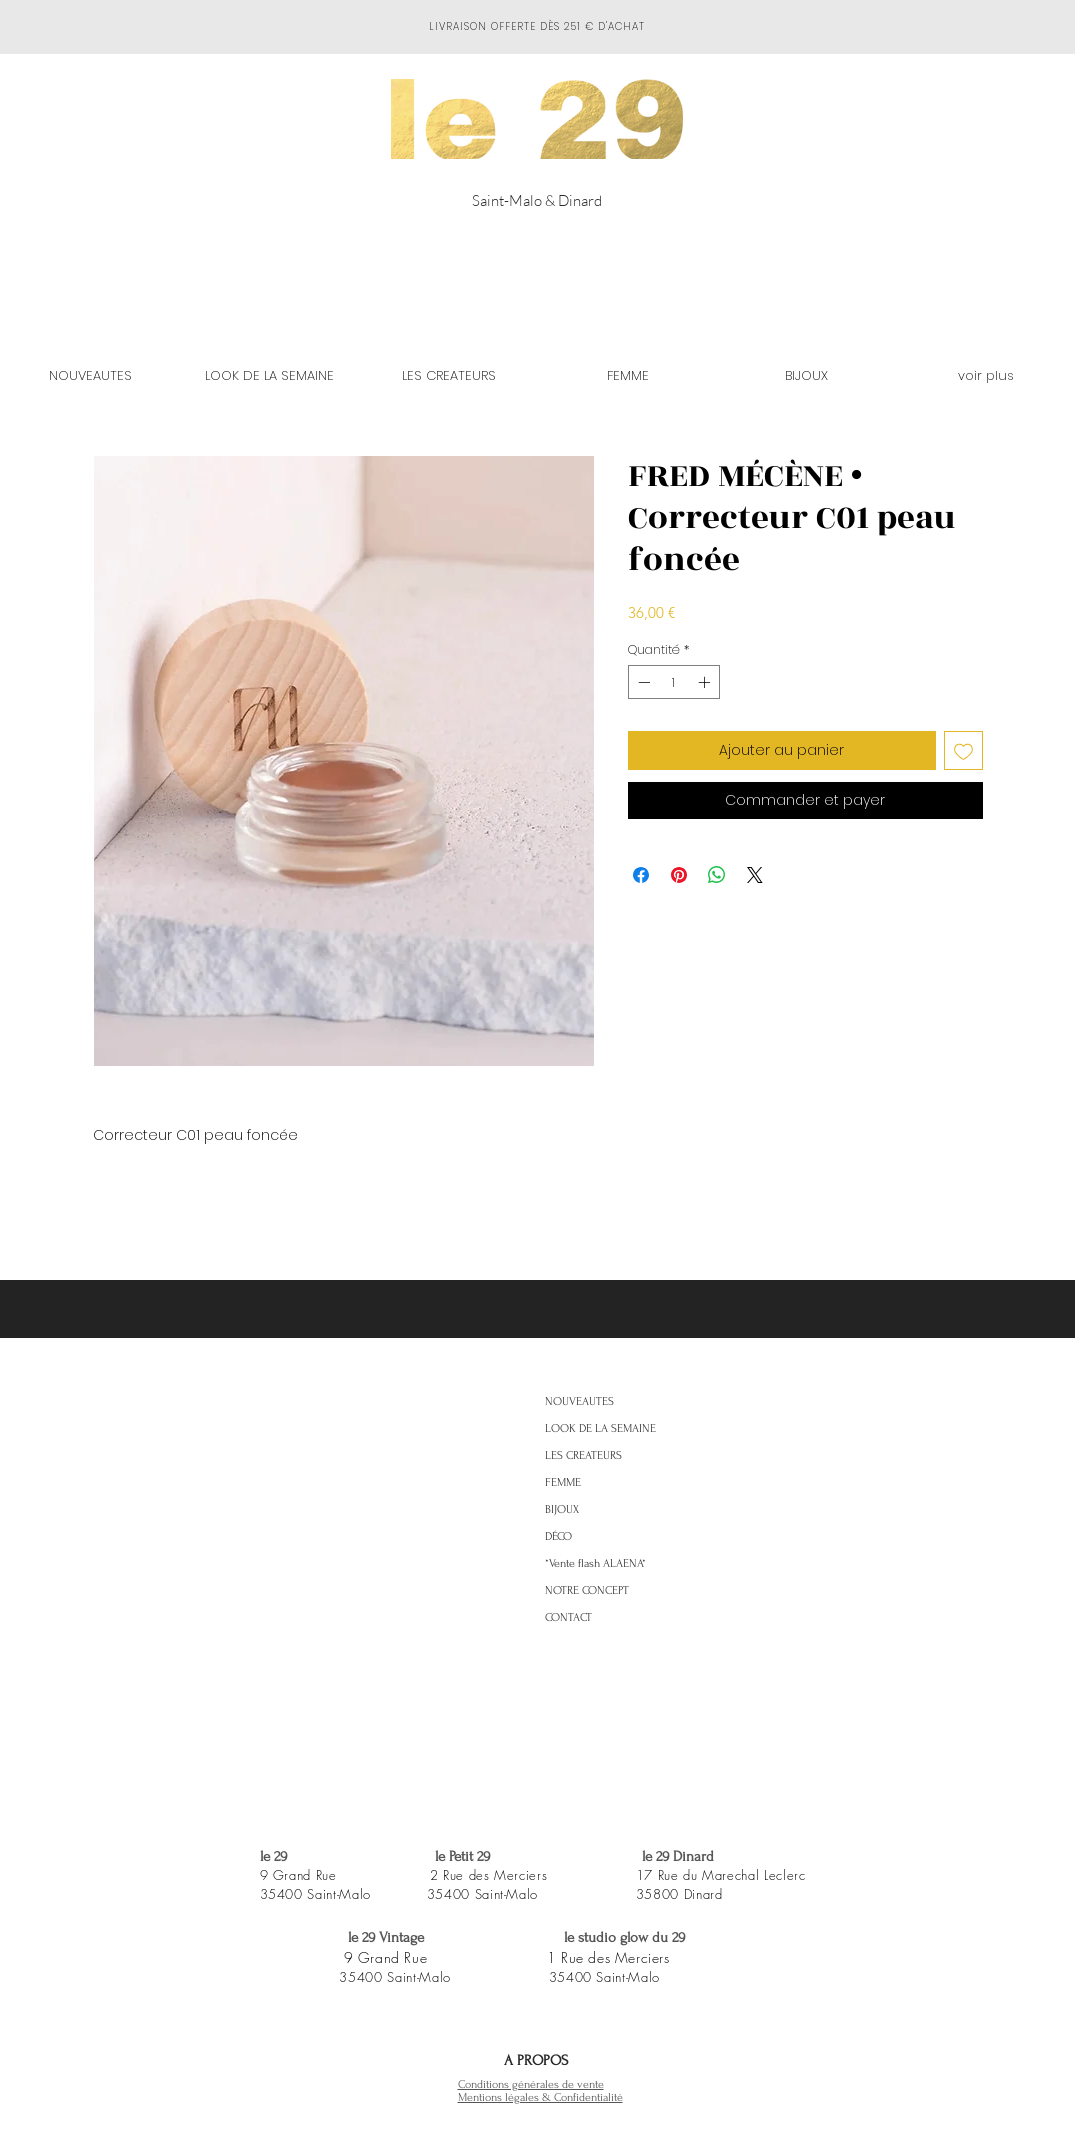 This screenshot has width=1075, height=2137. Describe the element at coordinates (568, 1617) in the screenshot. I see `CONTACT` at that location.